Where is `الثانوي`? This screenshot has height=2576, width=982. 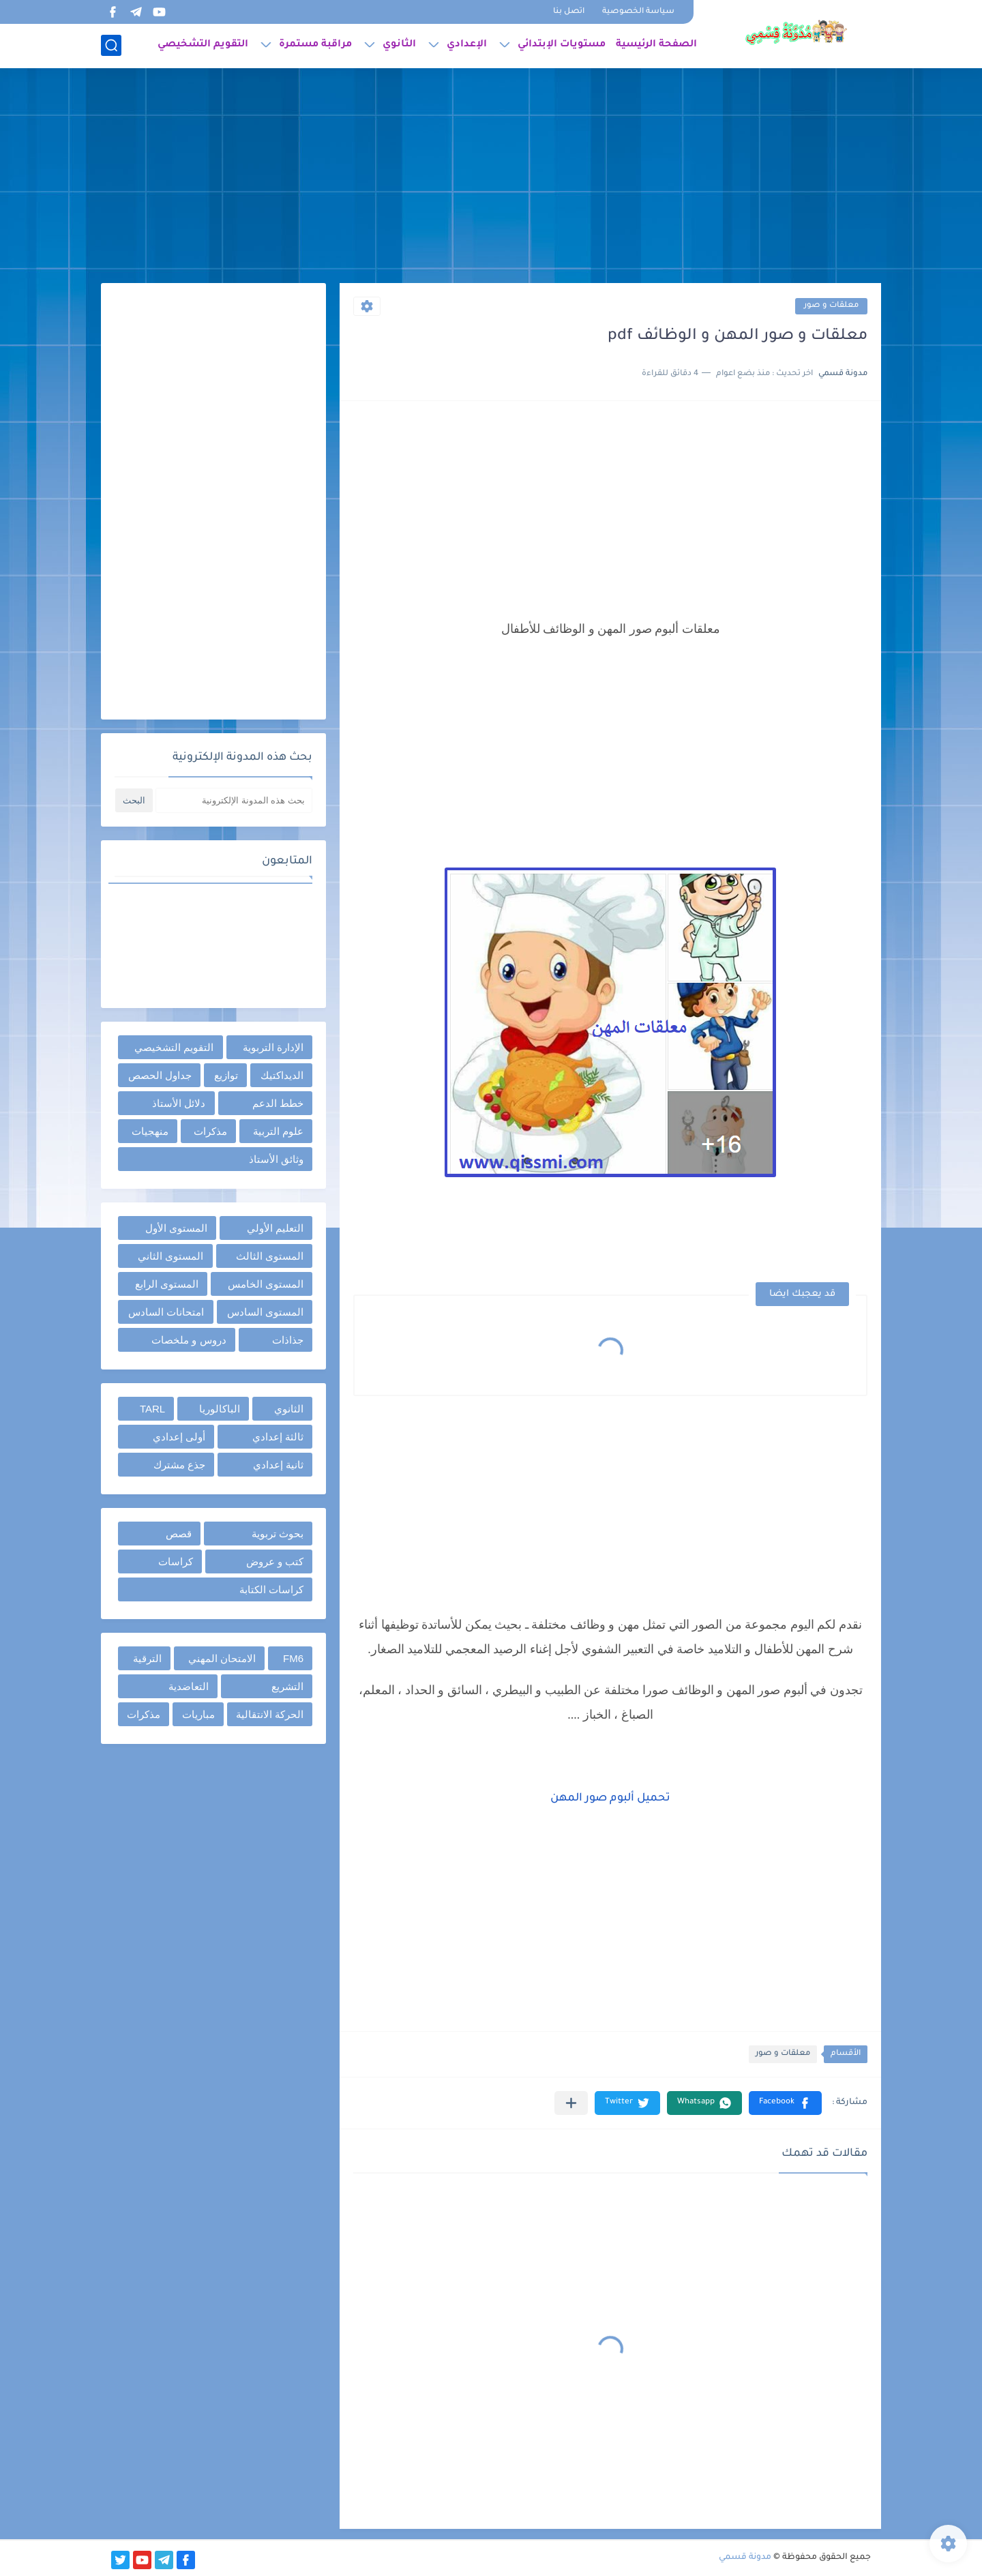
الثانوي is located at coordinates (399, 45).